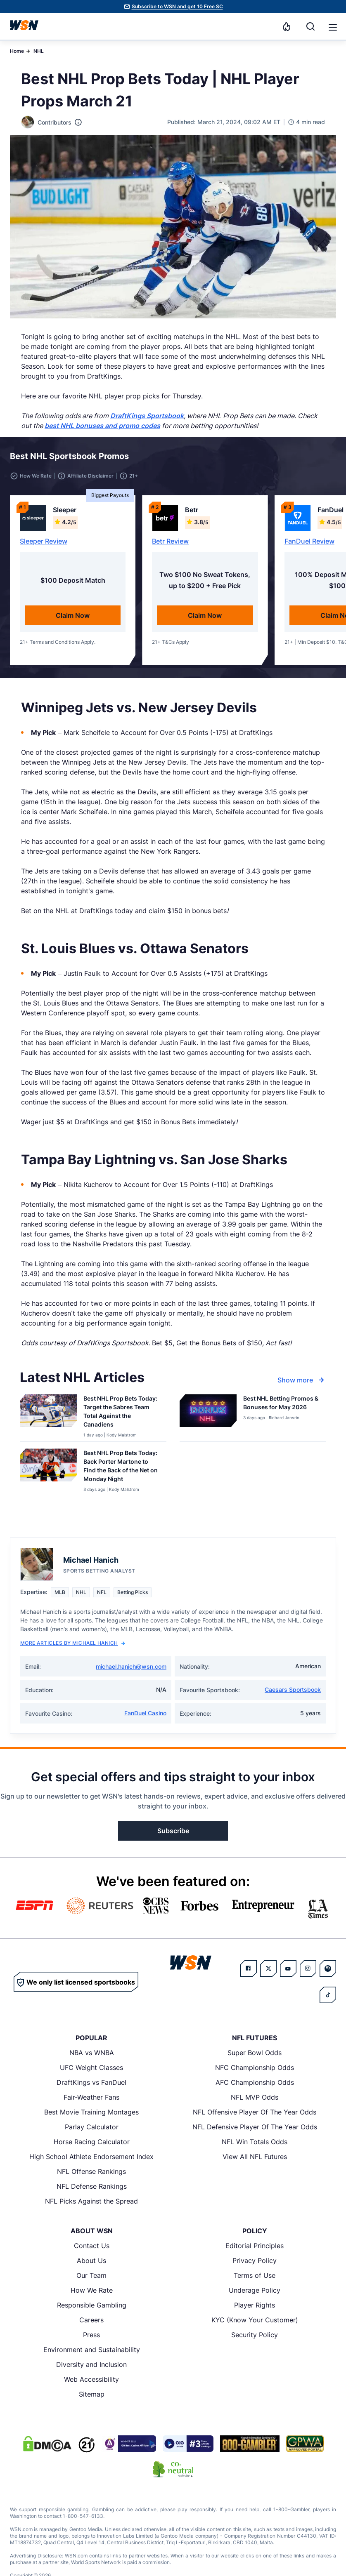 Image resolution: width=346 pixels, height=2576 pixels. I want to click on Our Team, so click(91, 2275).